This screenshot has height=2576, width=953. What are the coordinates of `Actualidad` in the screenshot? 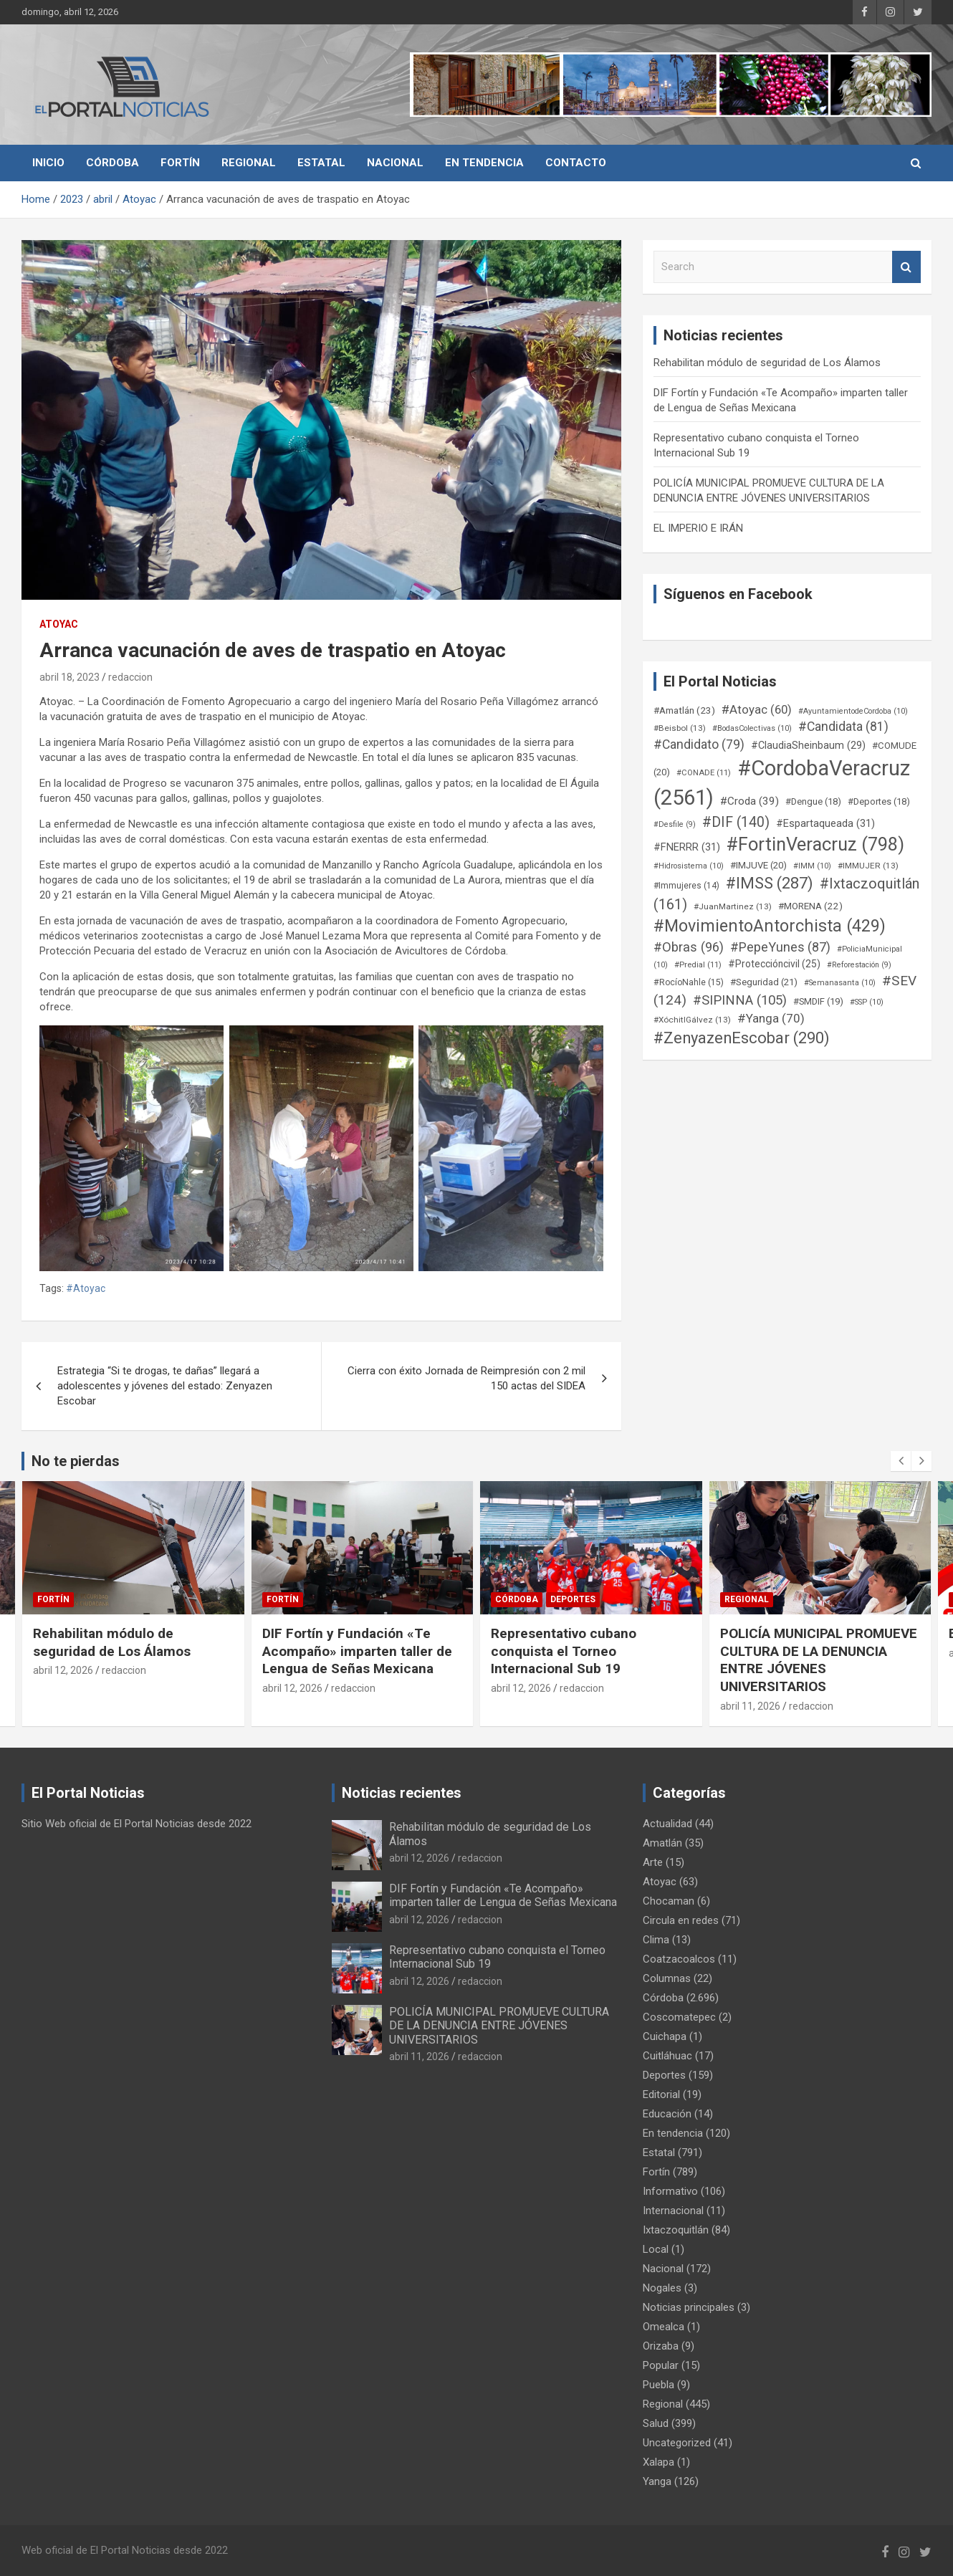 It's located at (667, 1823).